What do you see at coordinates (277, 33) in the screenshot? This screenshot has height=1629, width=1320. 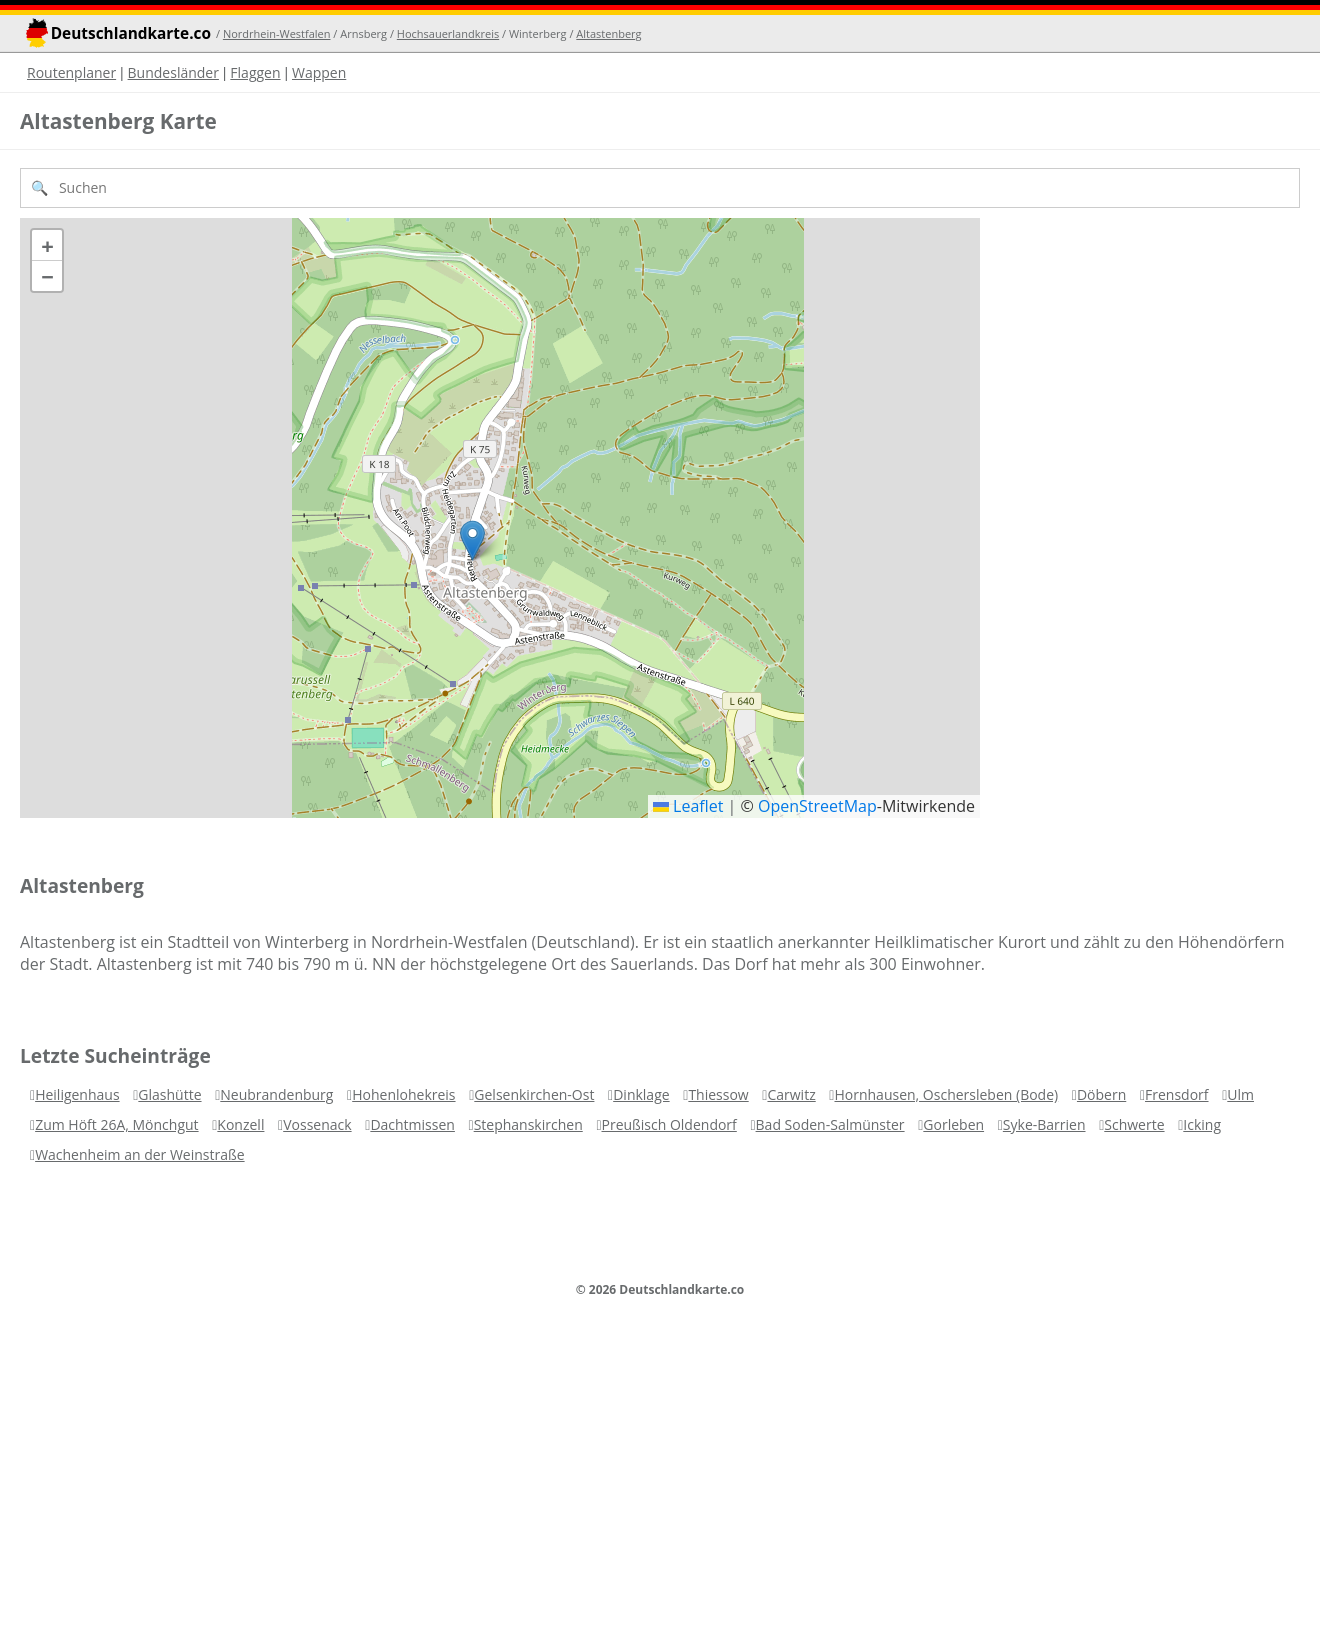 I see `Nordrhein-Westfalen` at bounding box center [277, 33].